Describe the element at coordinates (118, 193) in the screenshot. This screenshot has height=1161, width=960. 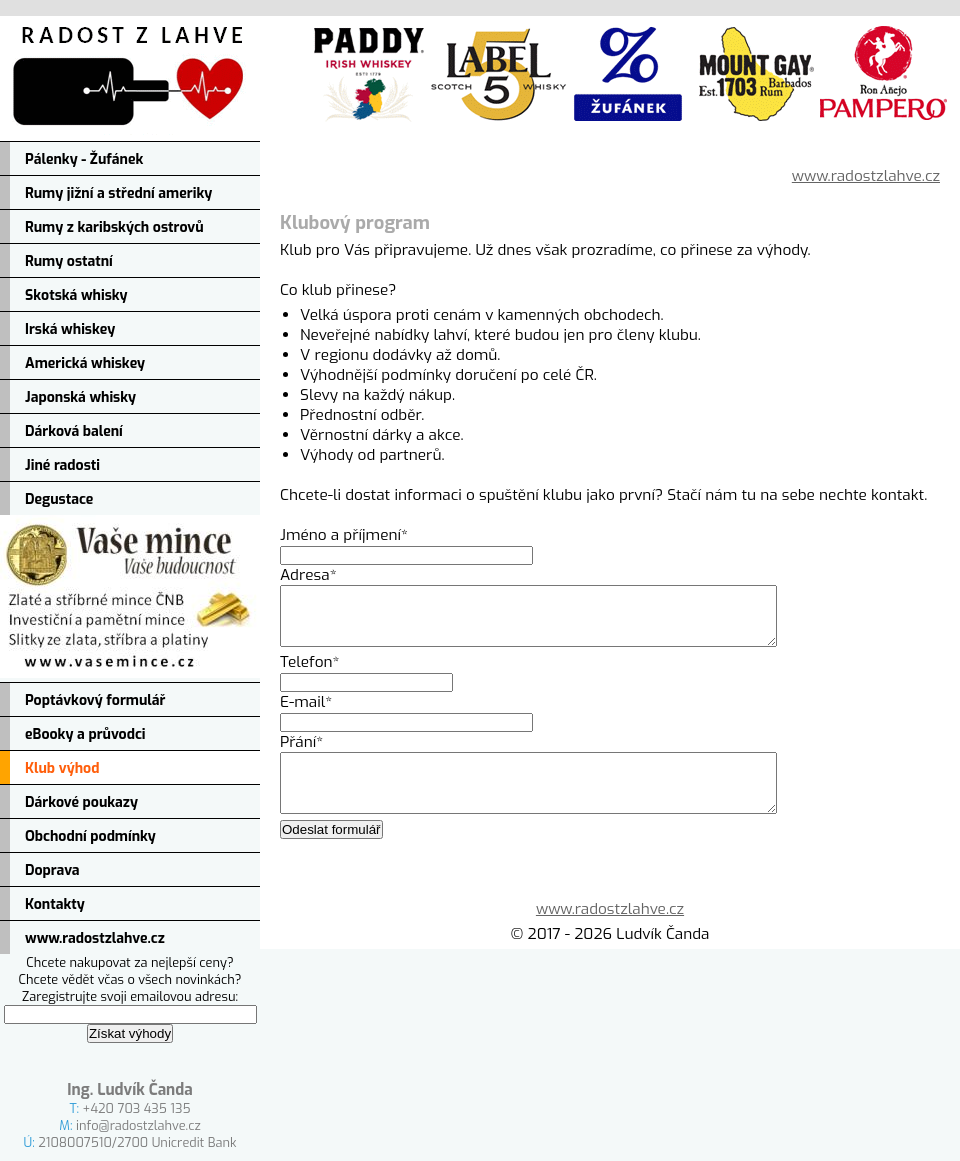
I see `Rumy jižní a střední ameriky` at that location.